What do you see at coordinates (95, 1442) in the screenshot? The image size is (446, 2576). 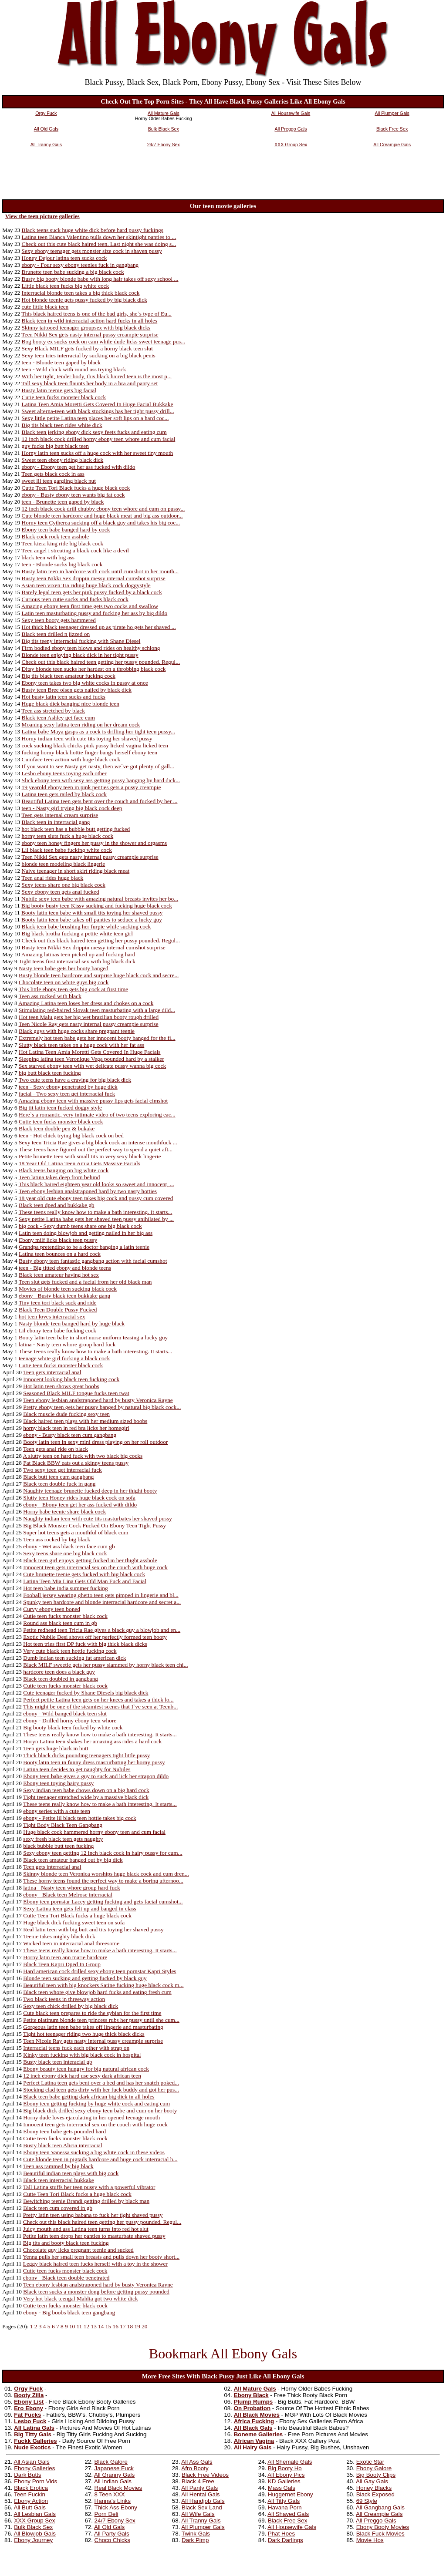 I see `Booty latin teen in sexy mini dress playing on her roll outdoor` at bounding box center [95, 1442].